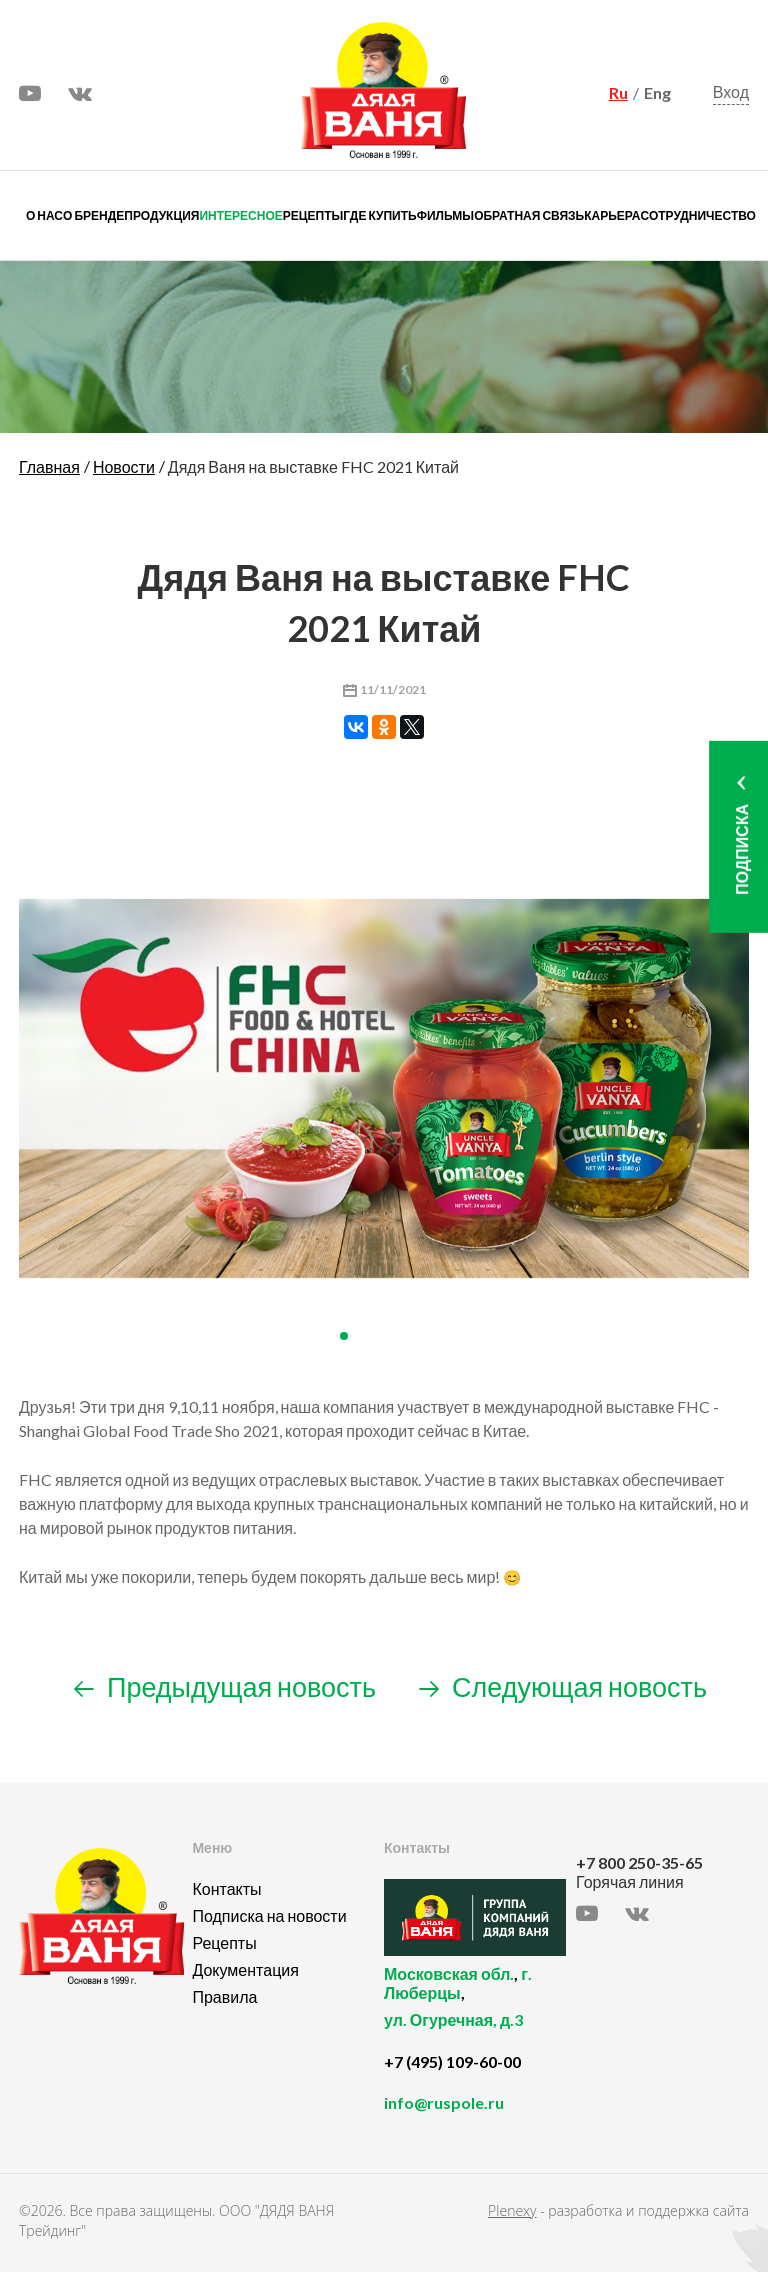 The image size is (768, 2272). What do you see at coordinates (224, 1996) in the screenshot?
I see `Правила` at bounding box center [224, 1996].